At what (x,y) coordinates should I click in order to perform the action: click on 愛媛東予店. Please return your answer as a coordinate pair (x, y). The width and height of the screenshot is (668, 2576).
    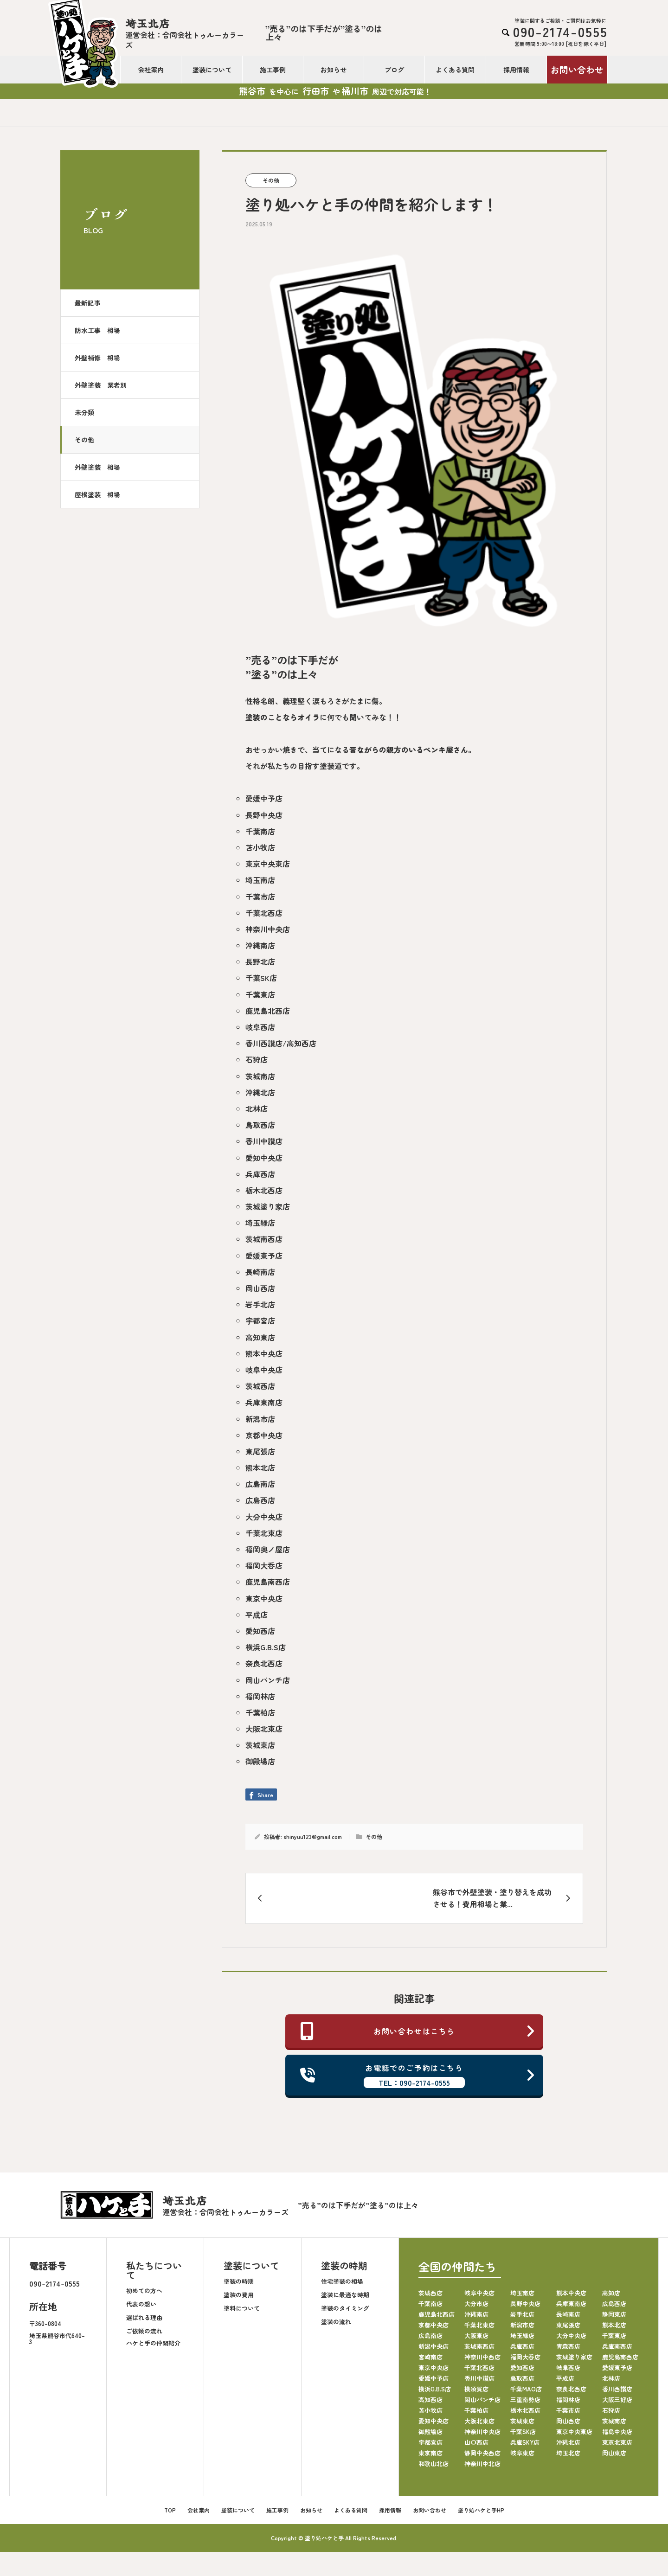
    Looking at the image, I should click on (264, 1255).